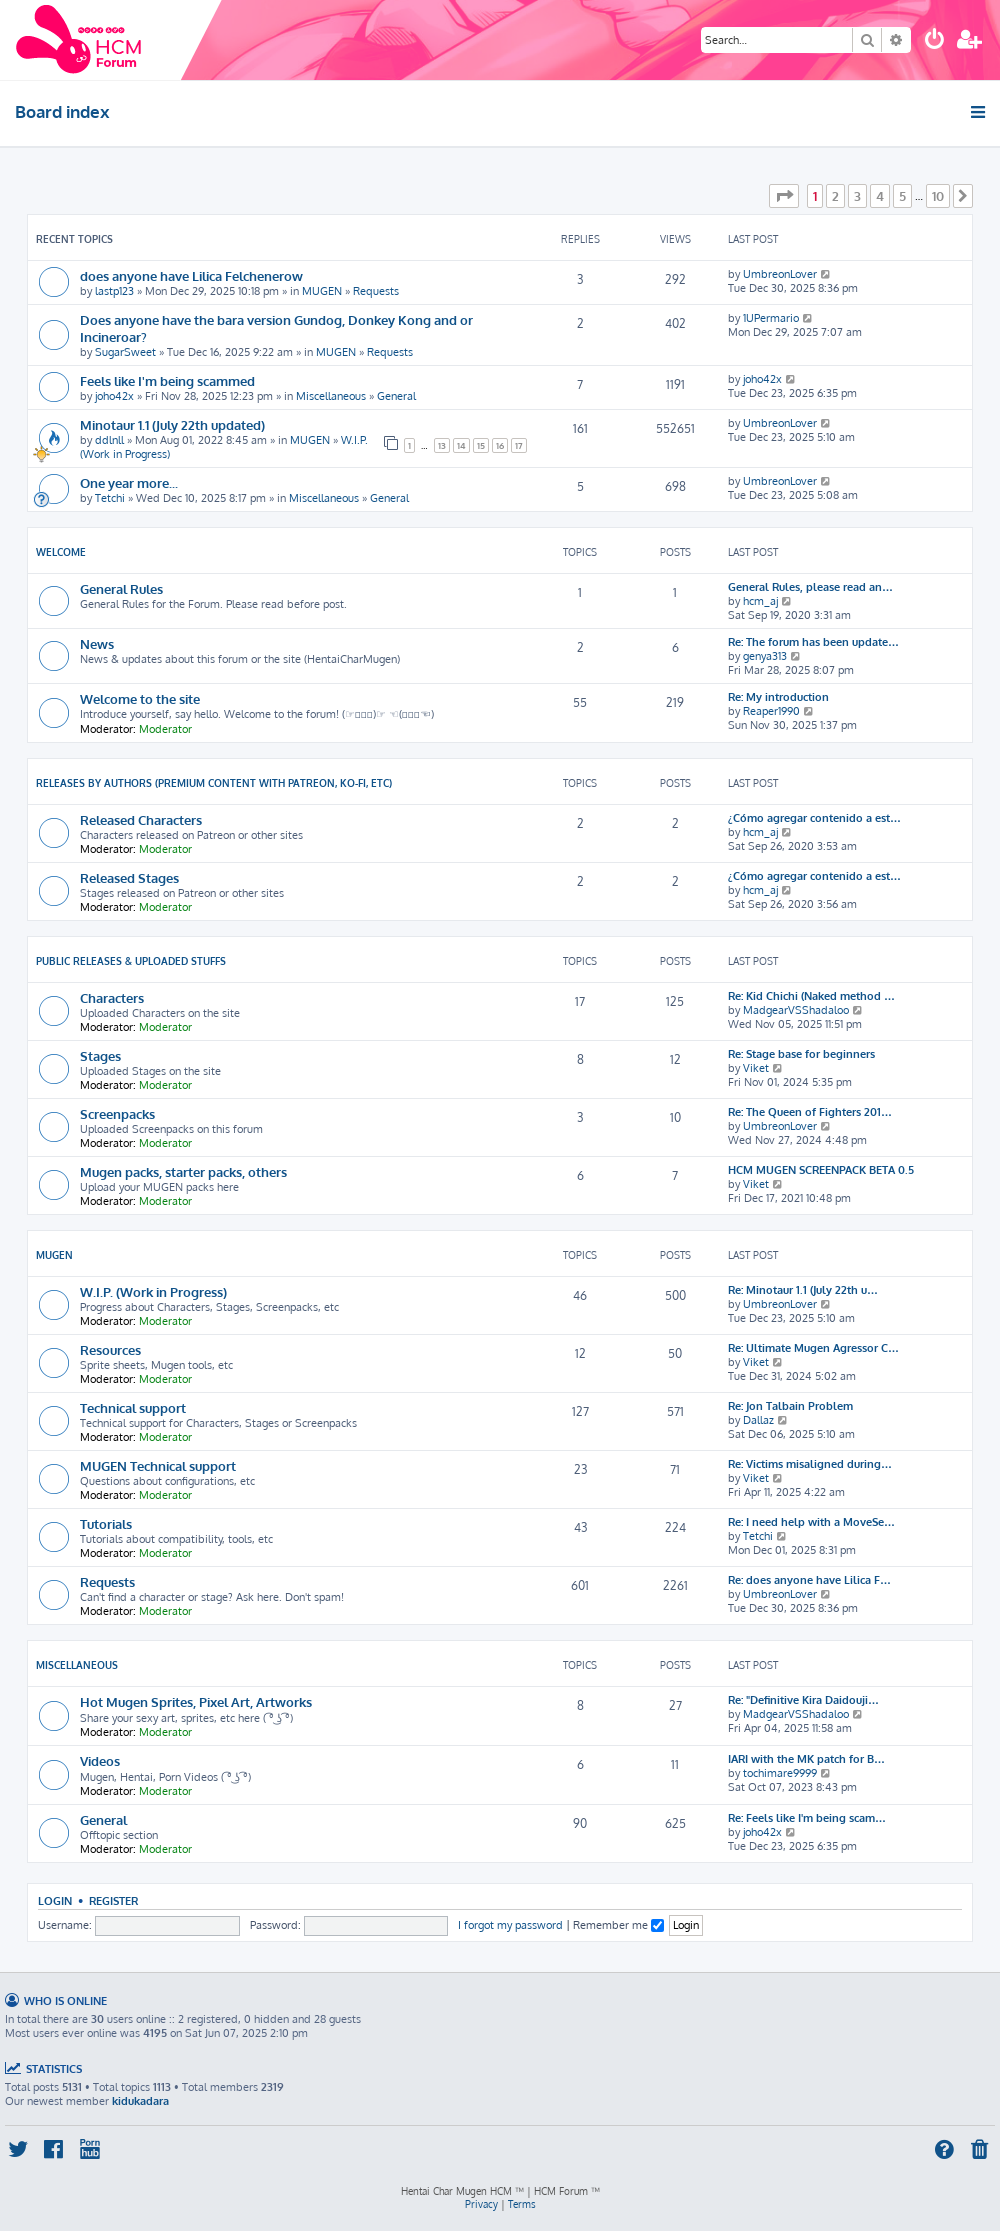  Describe the element at coordinates (461, 445) in the screenshot. I see `14` at that location.